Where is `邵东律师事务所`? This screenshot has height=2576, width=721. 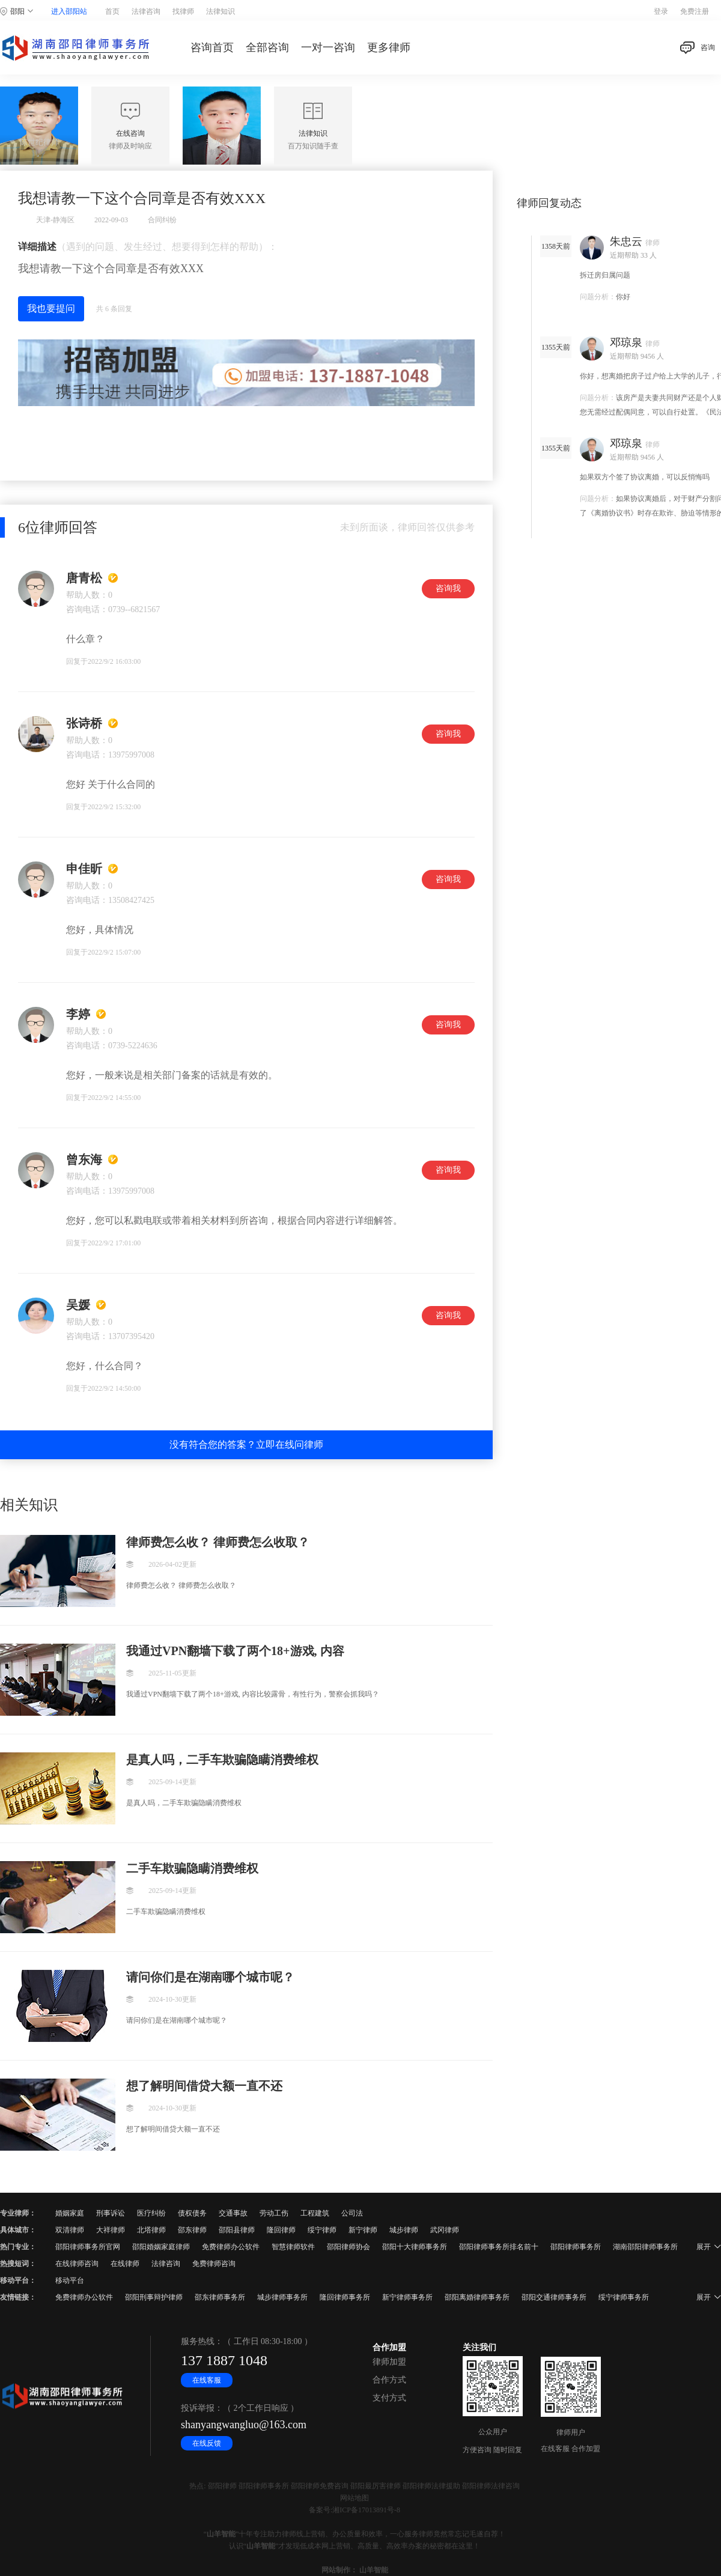 邵东律师事务所 is located at coordinates (220, 2297).